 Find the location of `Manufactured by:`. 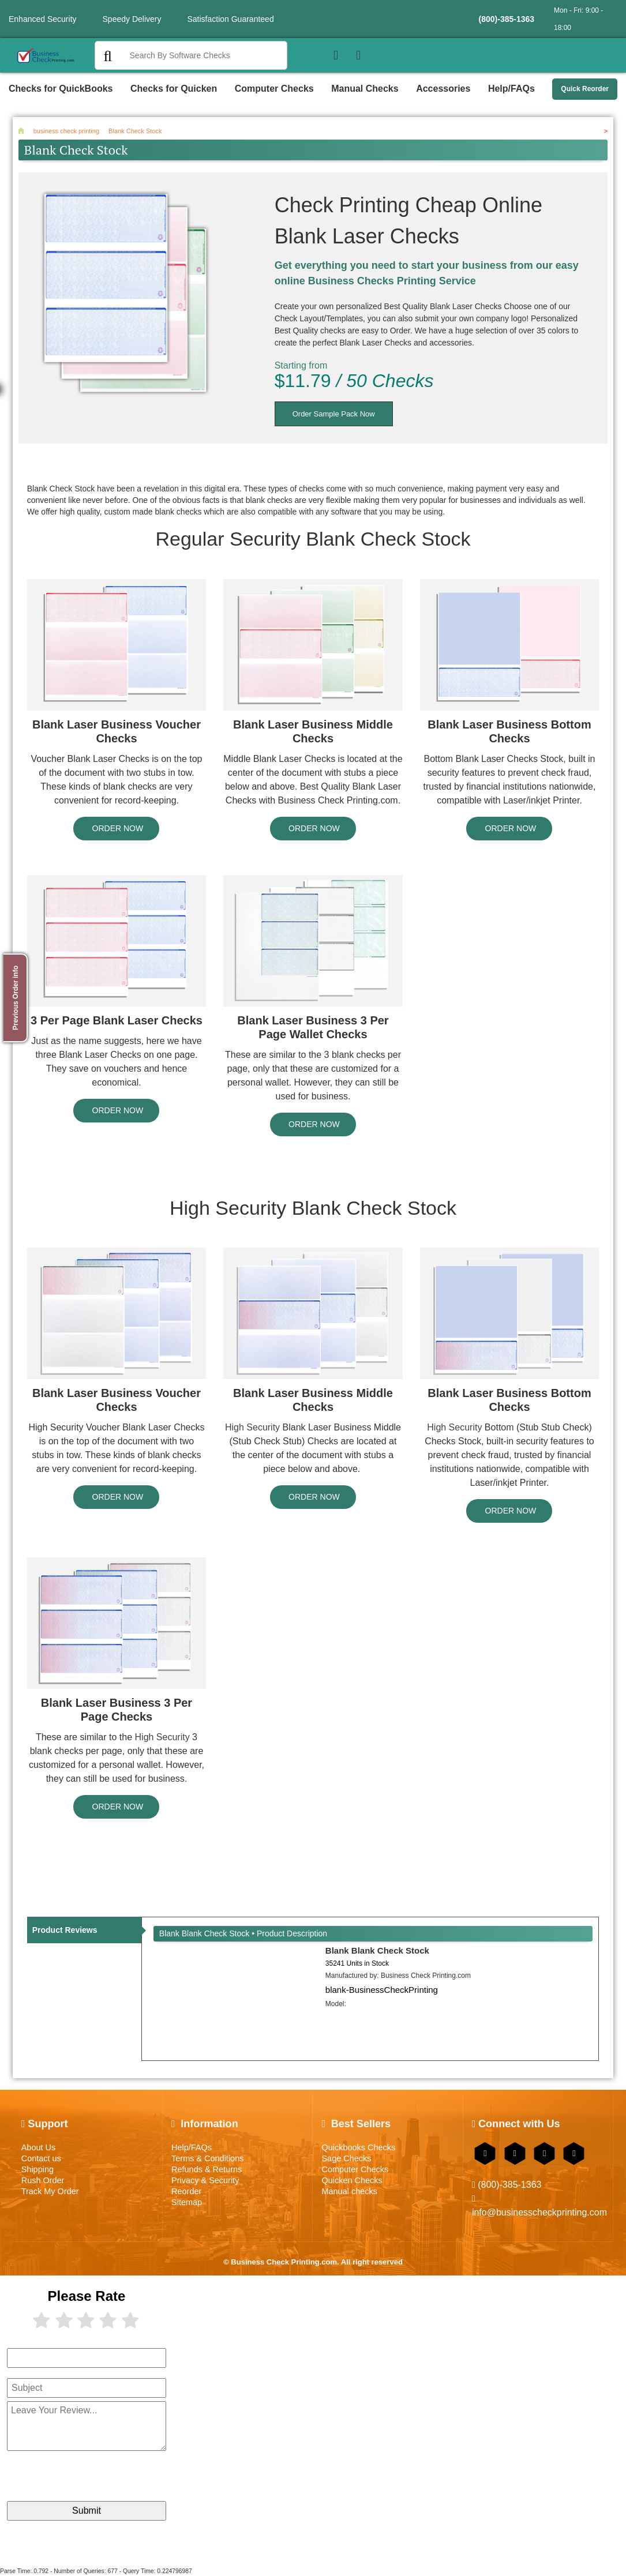

Manufactured by: is located at coordinates (398, 1976).